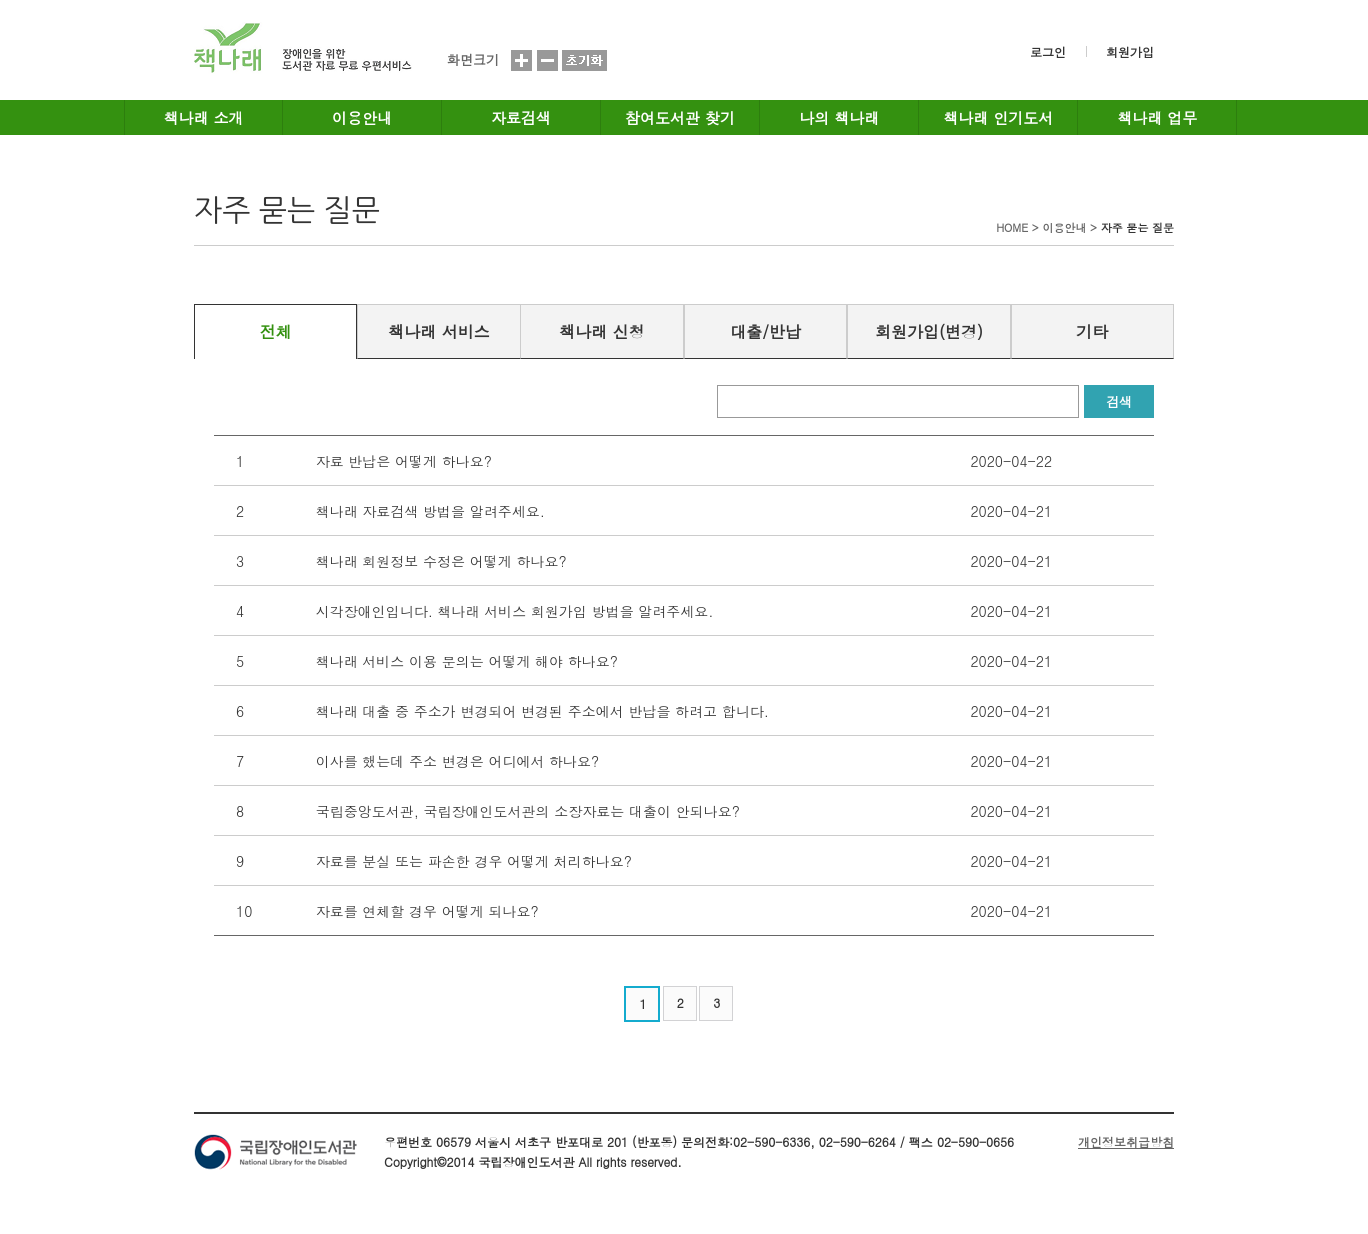  Describe the element at coordinates (362, 117) in the screenshot. I see `이용안내` at that location.